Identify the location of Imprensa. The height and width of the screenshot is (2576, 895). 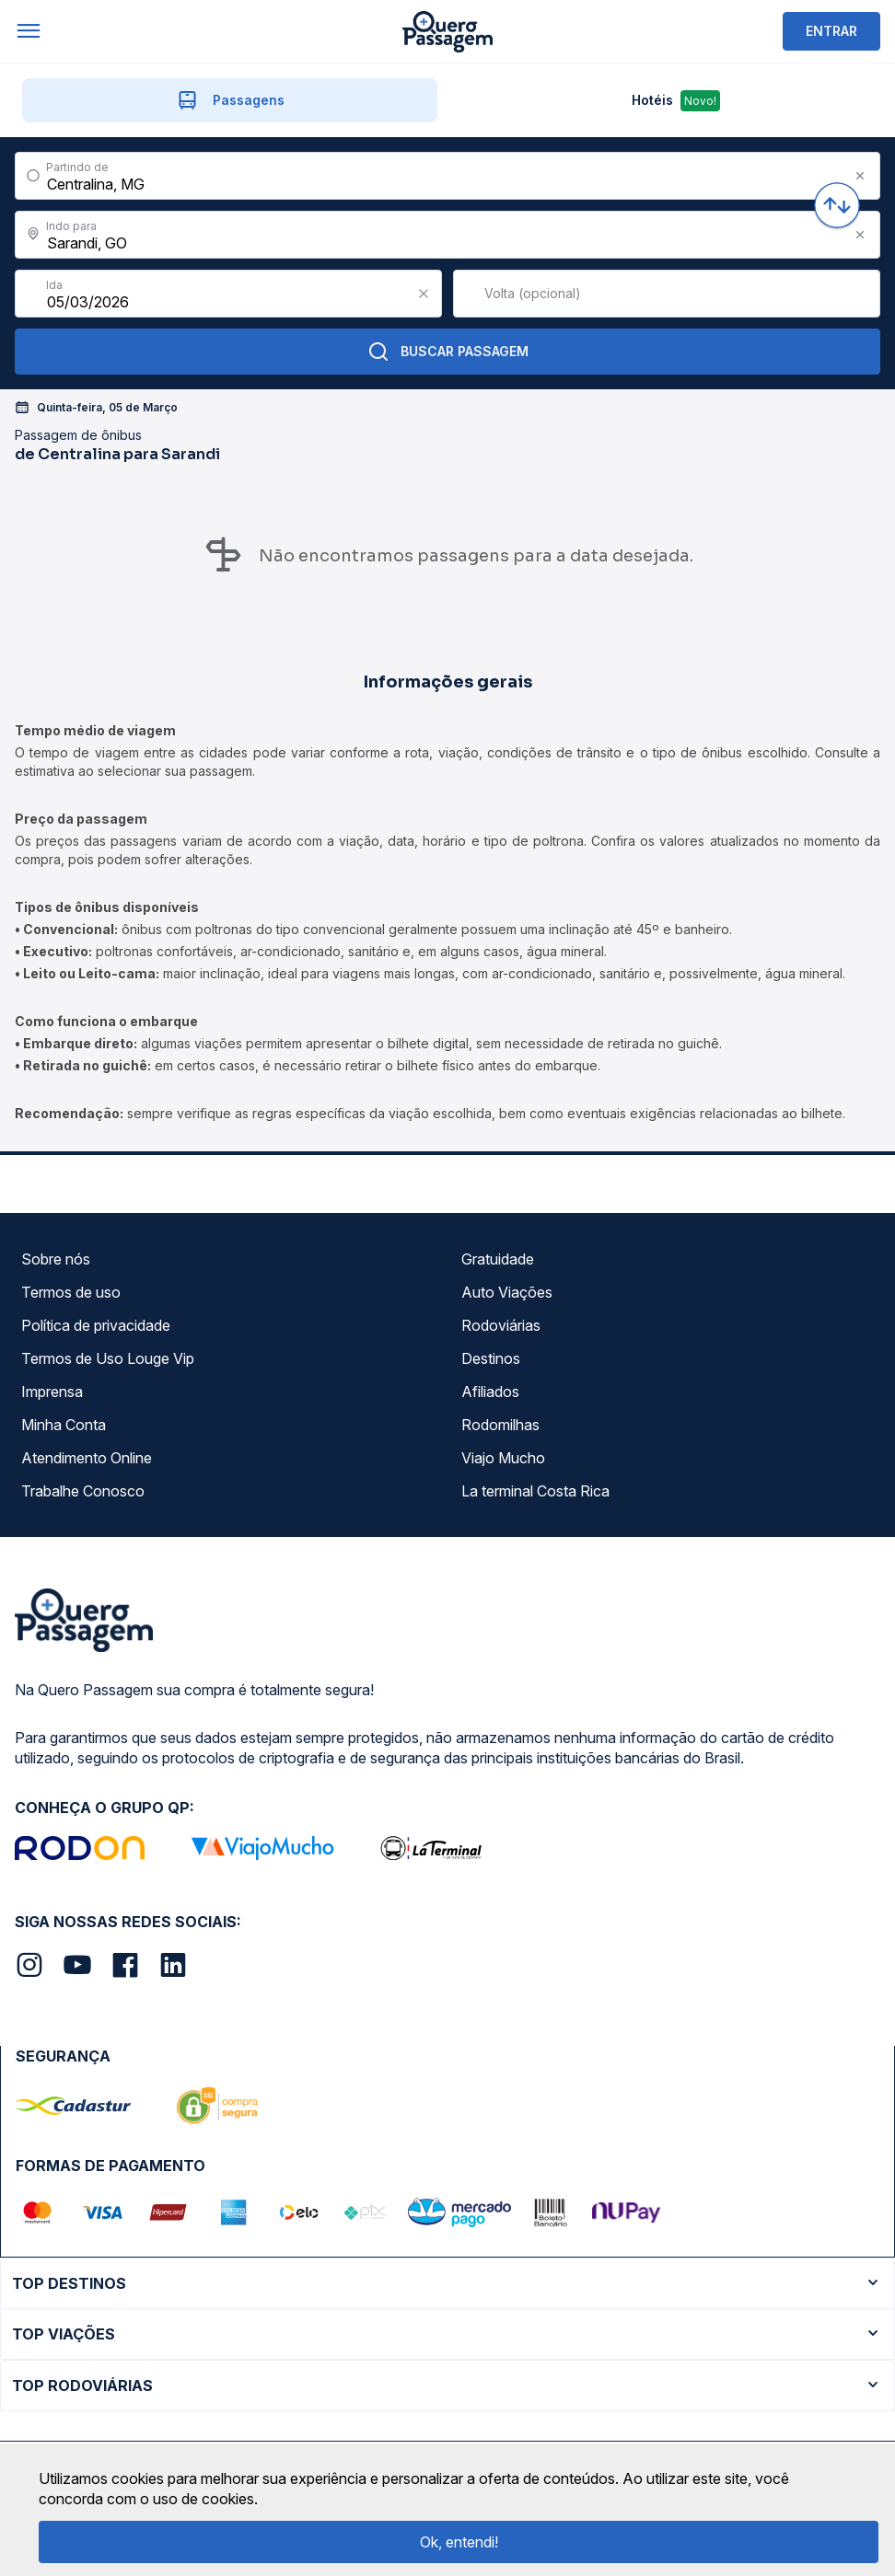
(52, 1391).